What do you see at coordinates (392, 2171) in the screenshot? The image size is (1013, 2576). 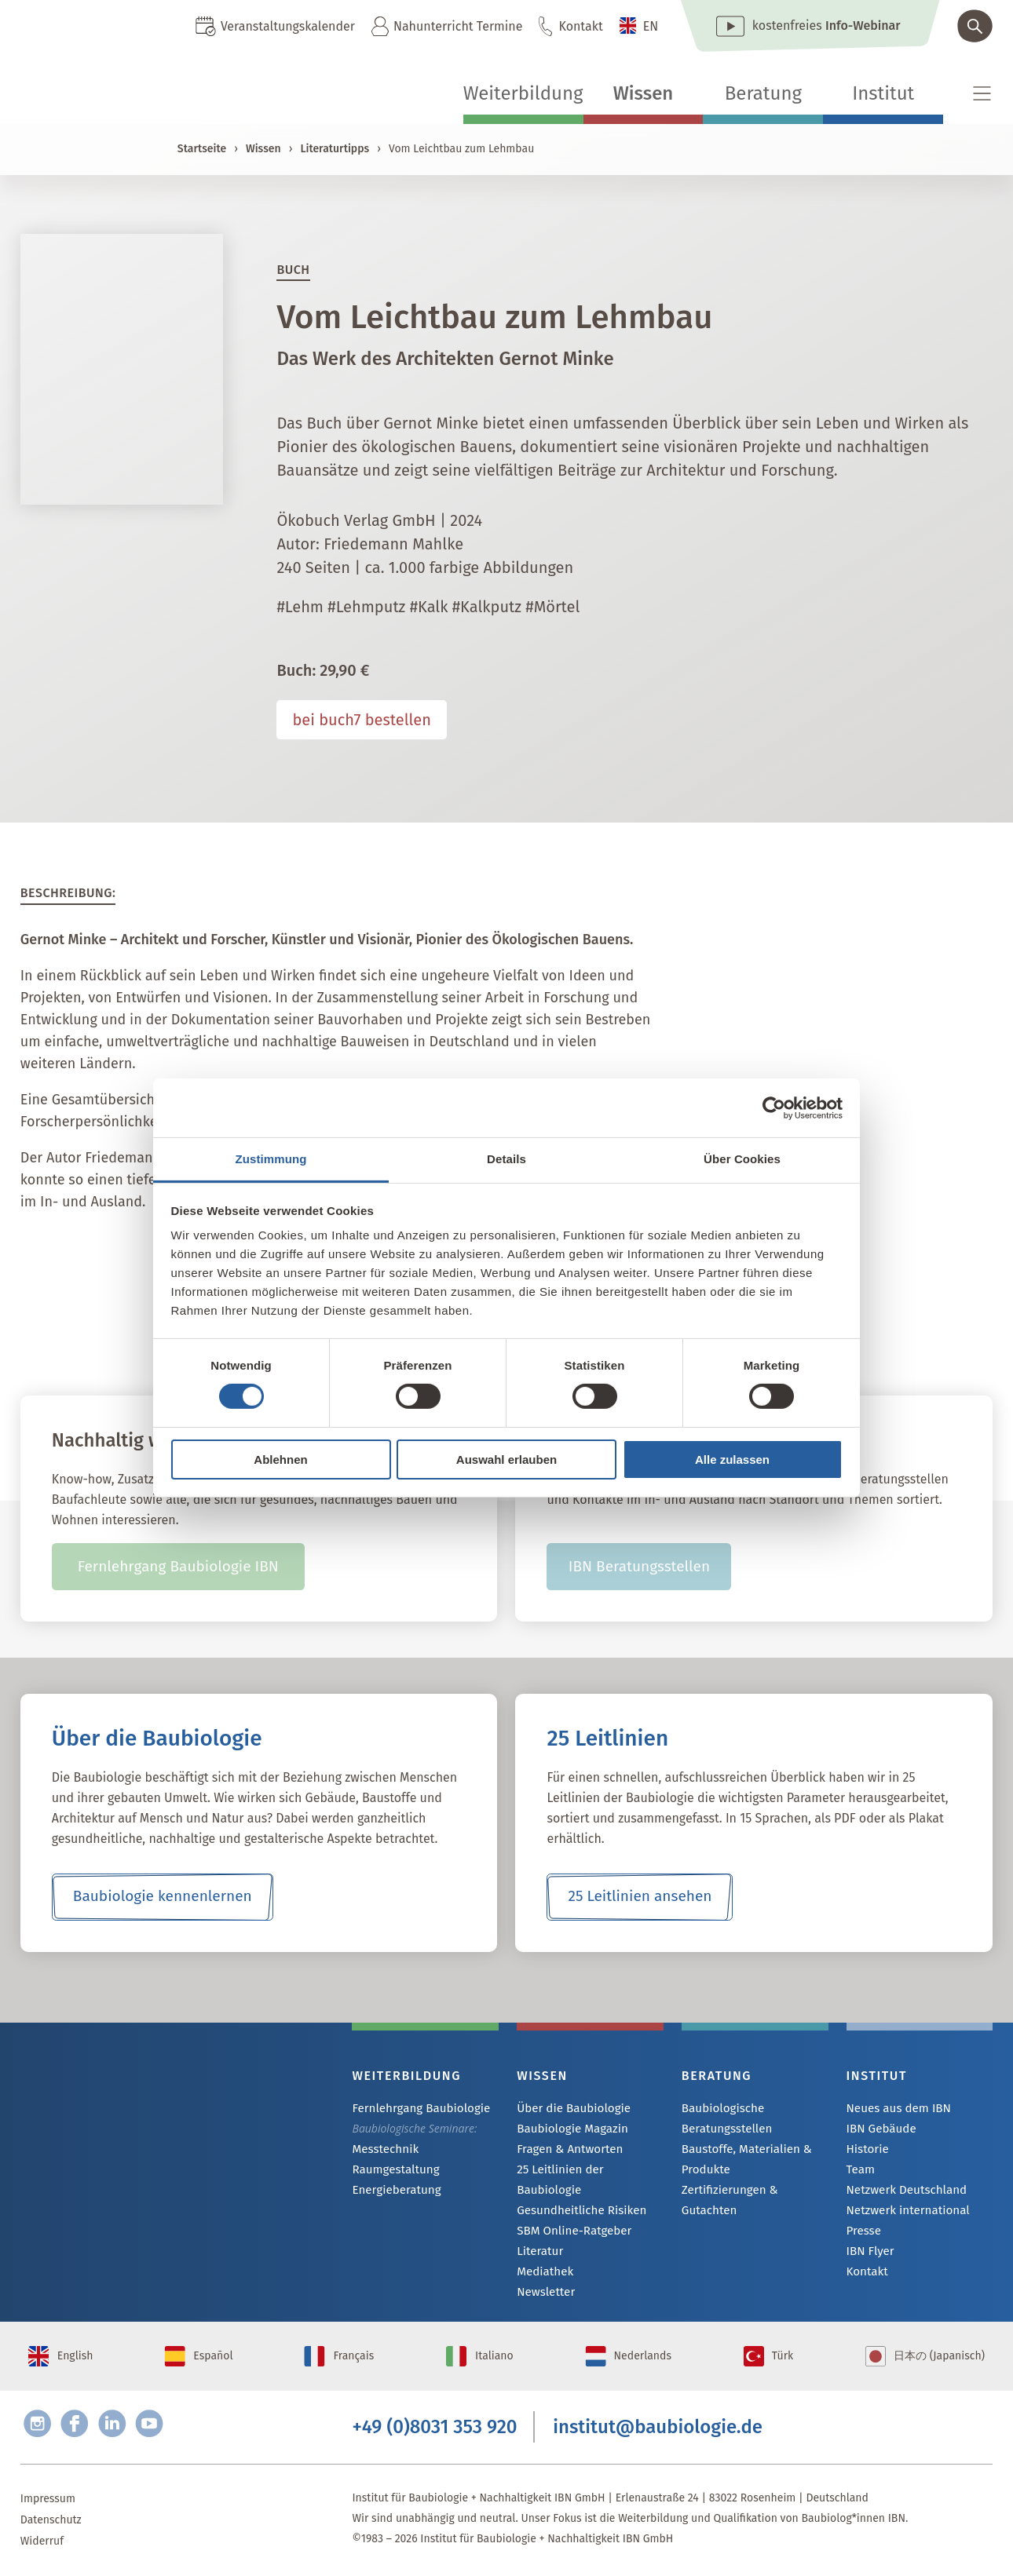 I see `Raumgestaltung` at bounding box center [392, 2171].